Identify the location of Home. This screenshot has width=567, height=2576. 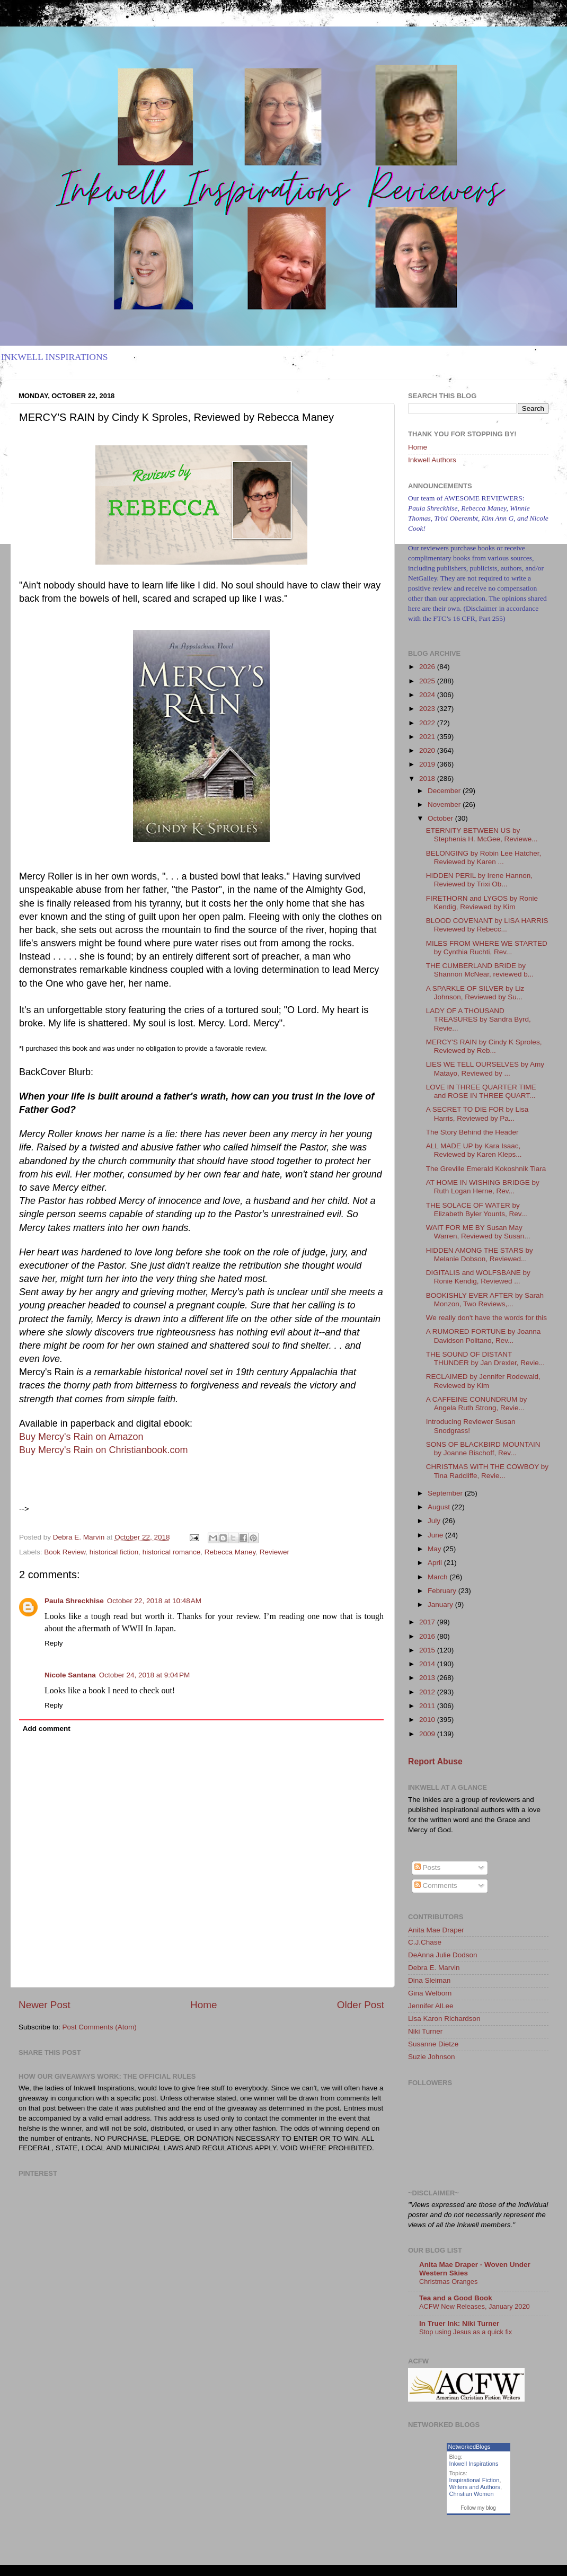
(203, 2004).